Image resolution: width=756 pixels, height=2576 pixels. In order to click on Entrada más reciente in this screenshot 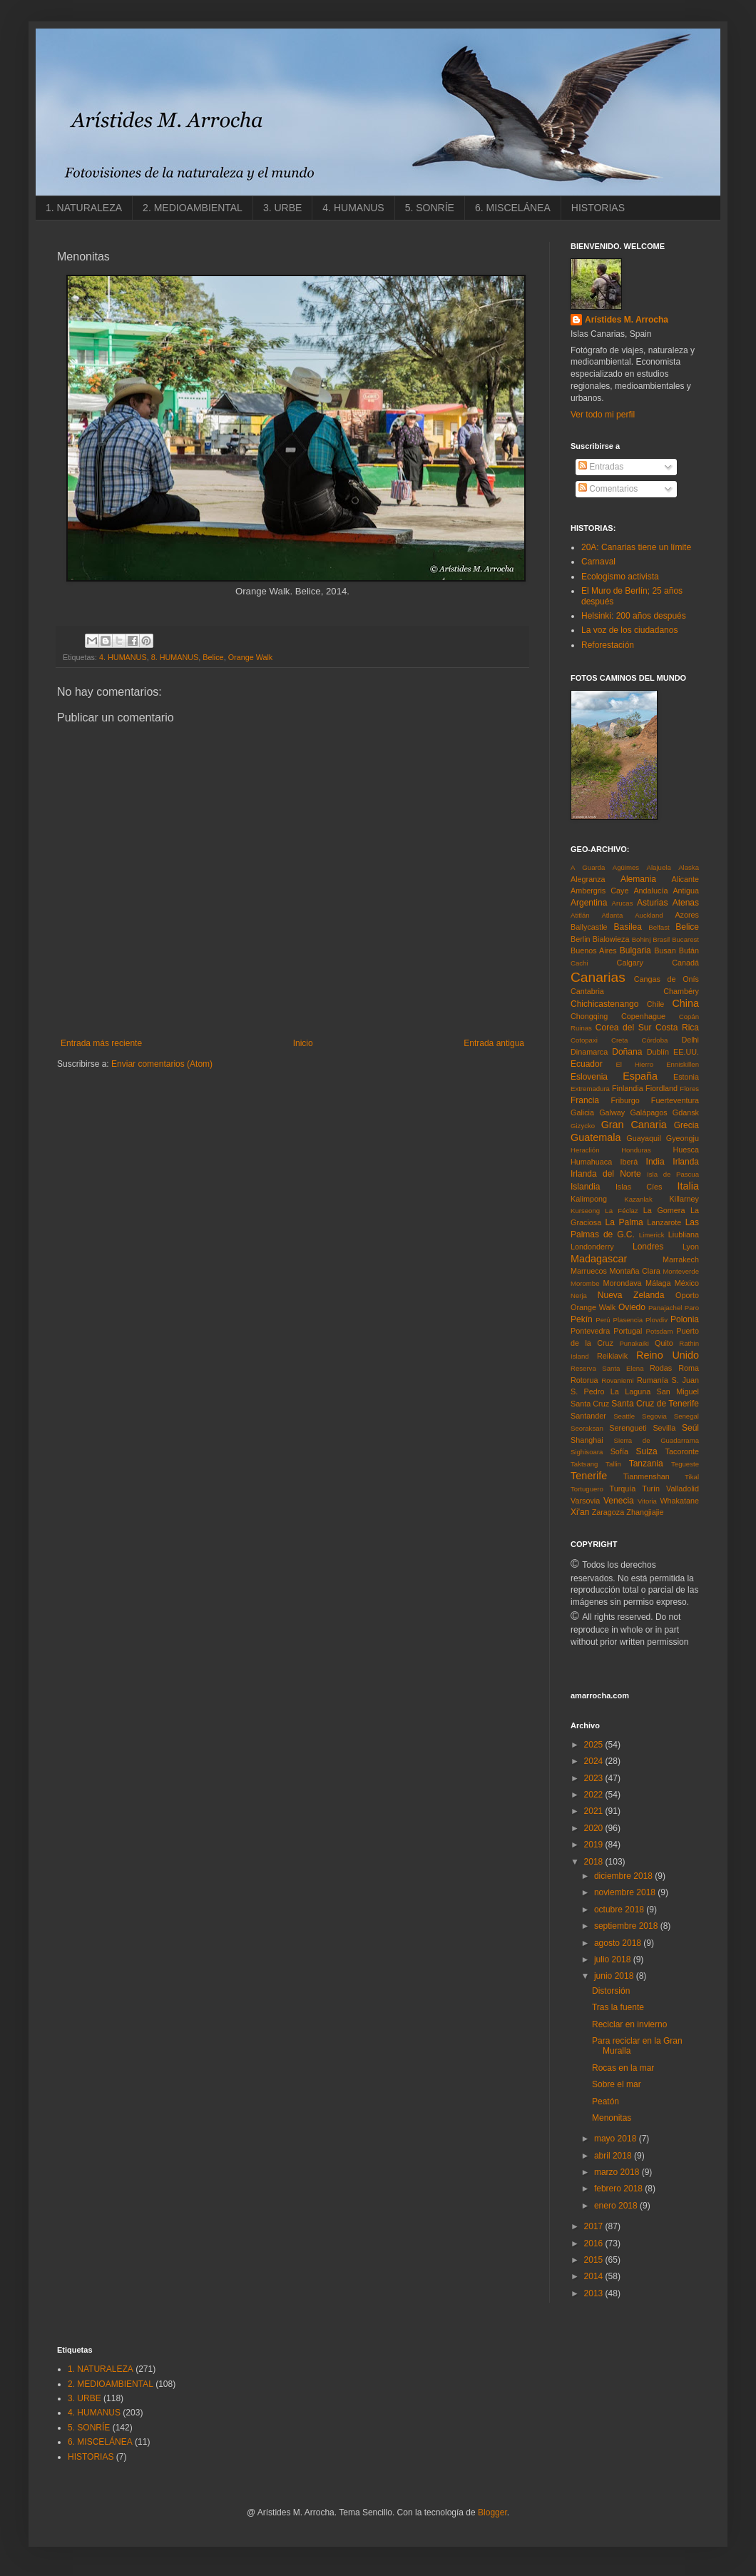, I will do `click(101, 1043)`.